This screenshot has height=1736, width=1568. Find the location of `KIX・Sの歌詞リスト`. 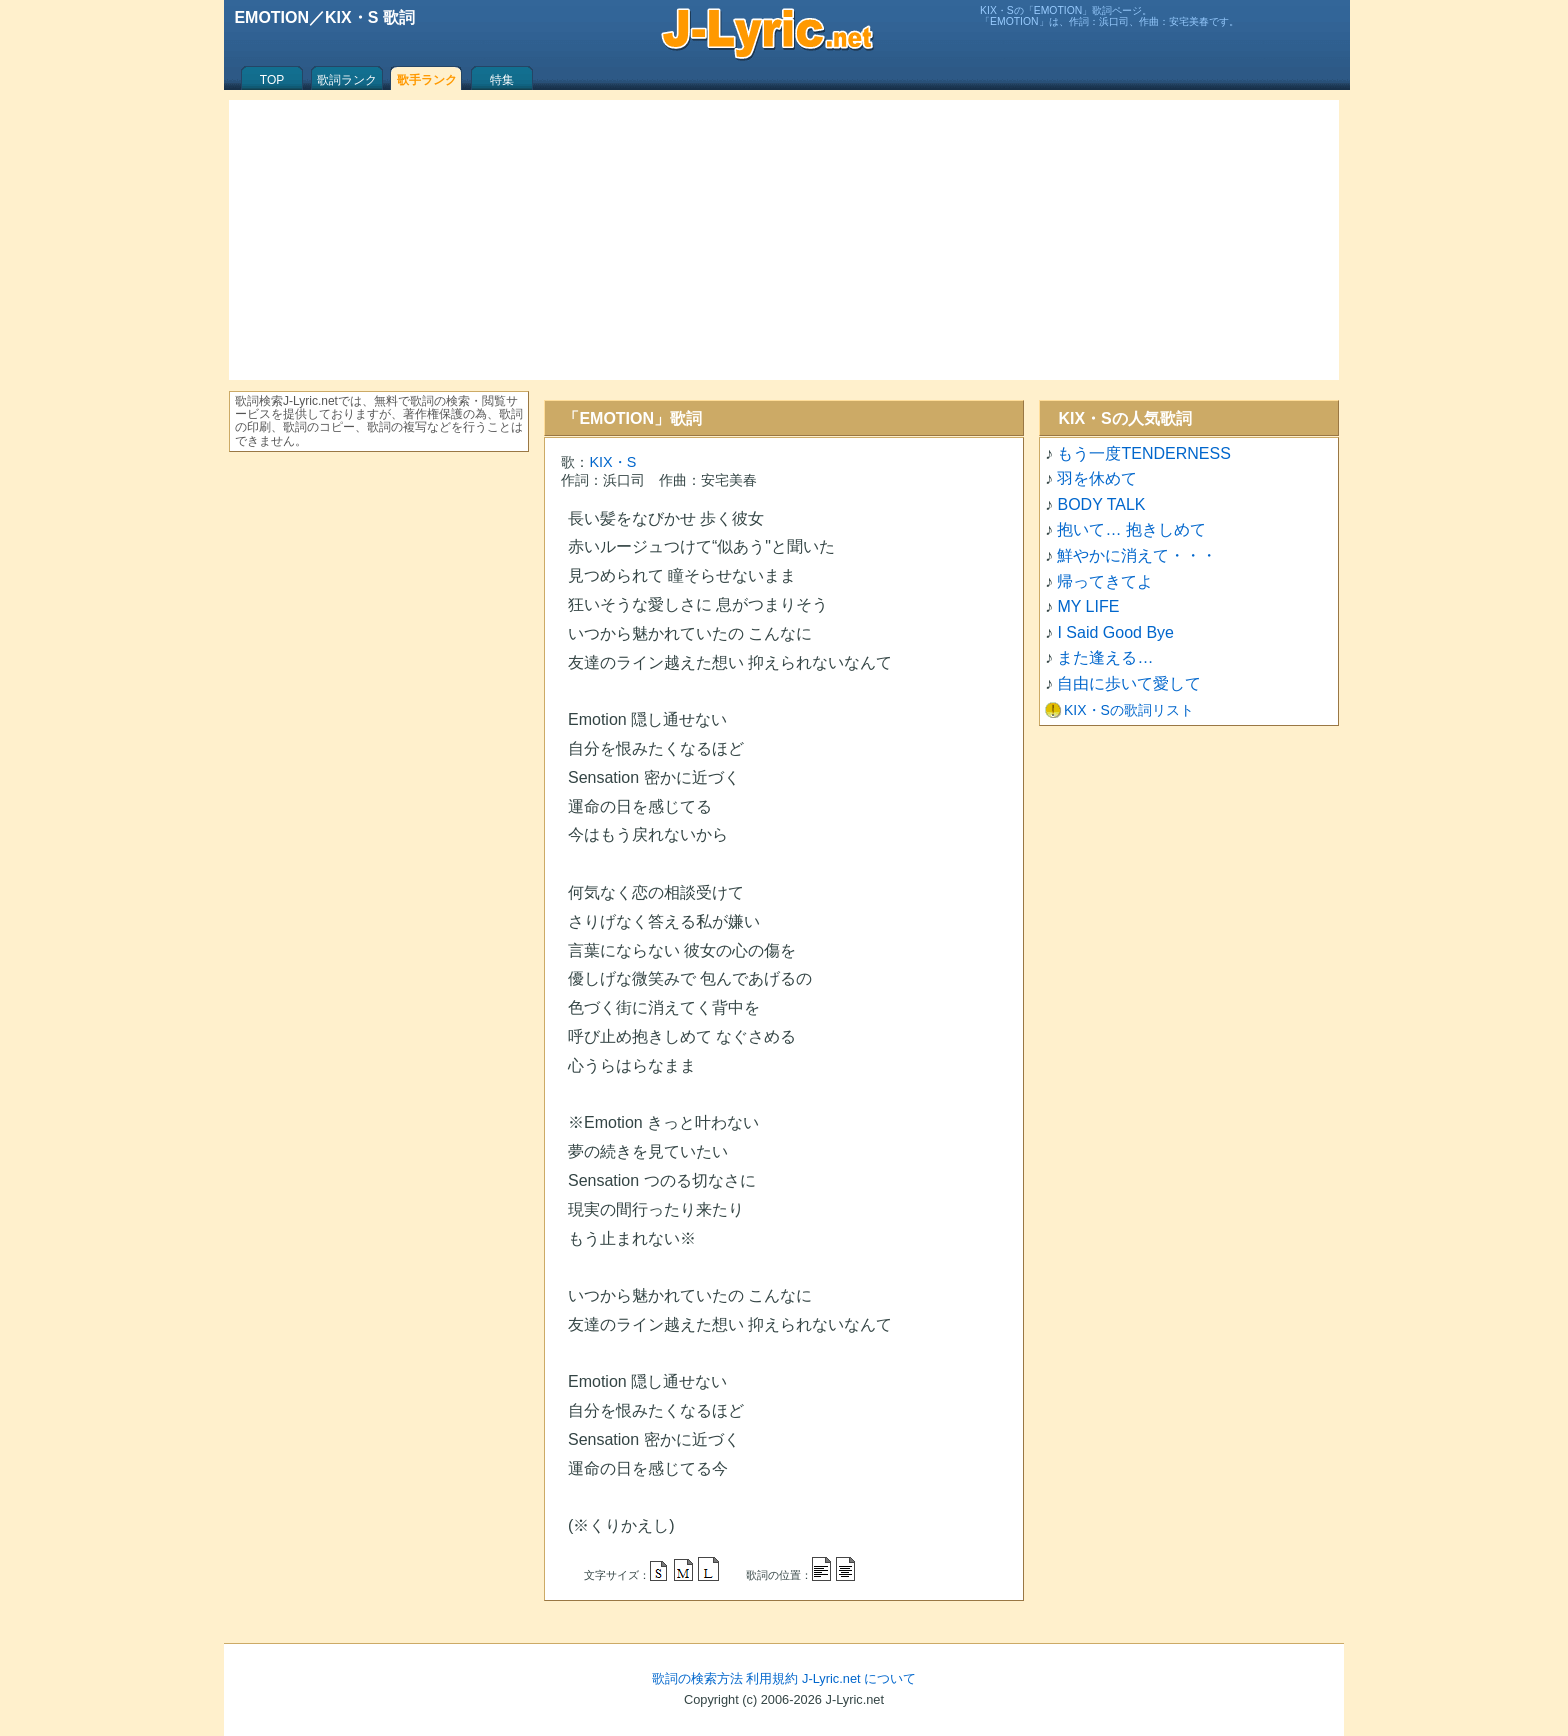

KIX・Sの歌詞リスト is located at coordinates (1129, 710).